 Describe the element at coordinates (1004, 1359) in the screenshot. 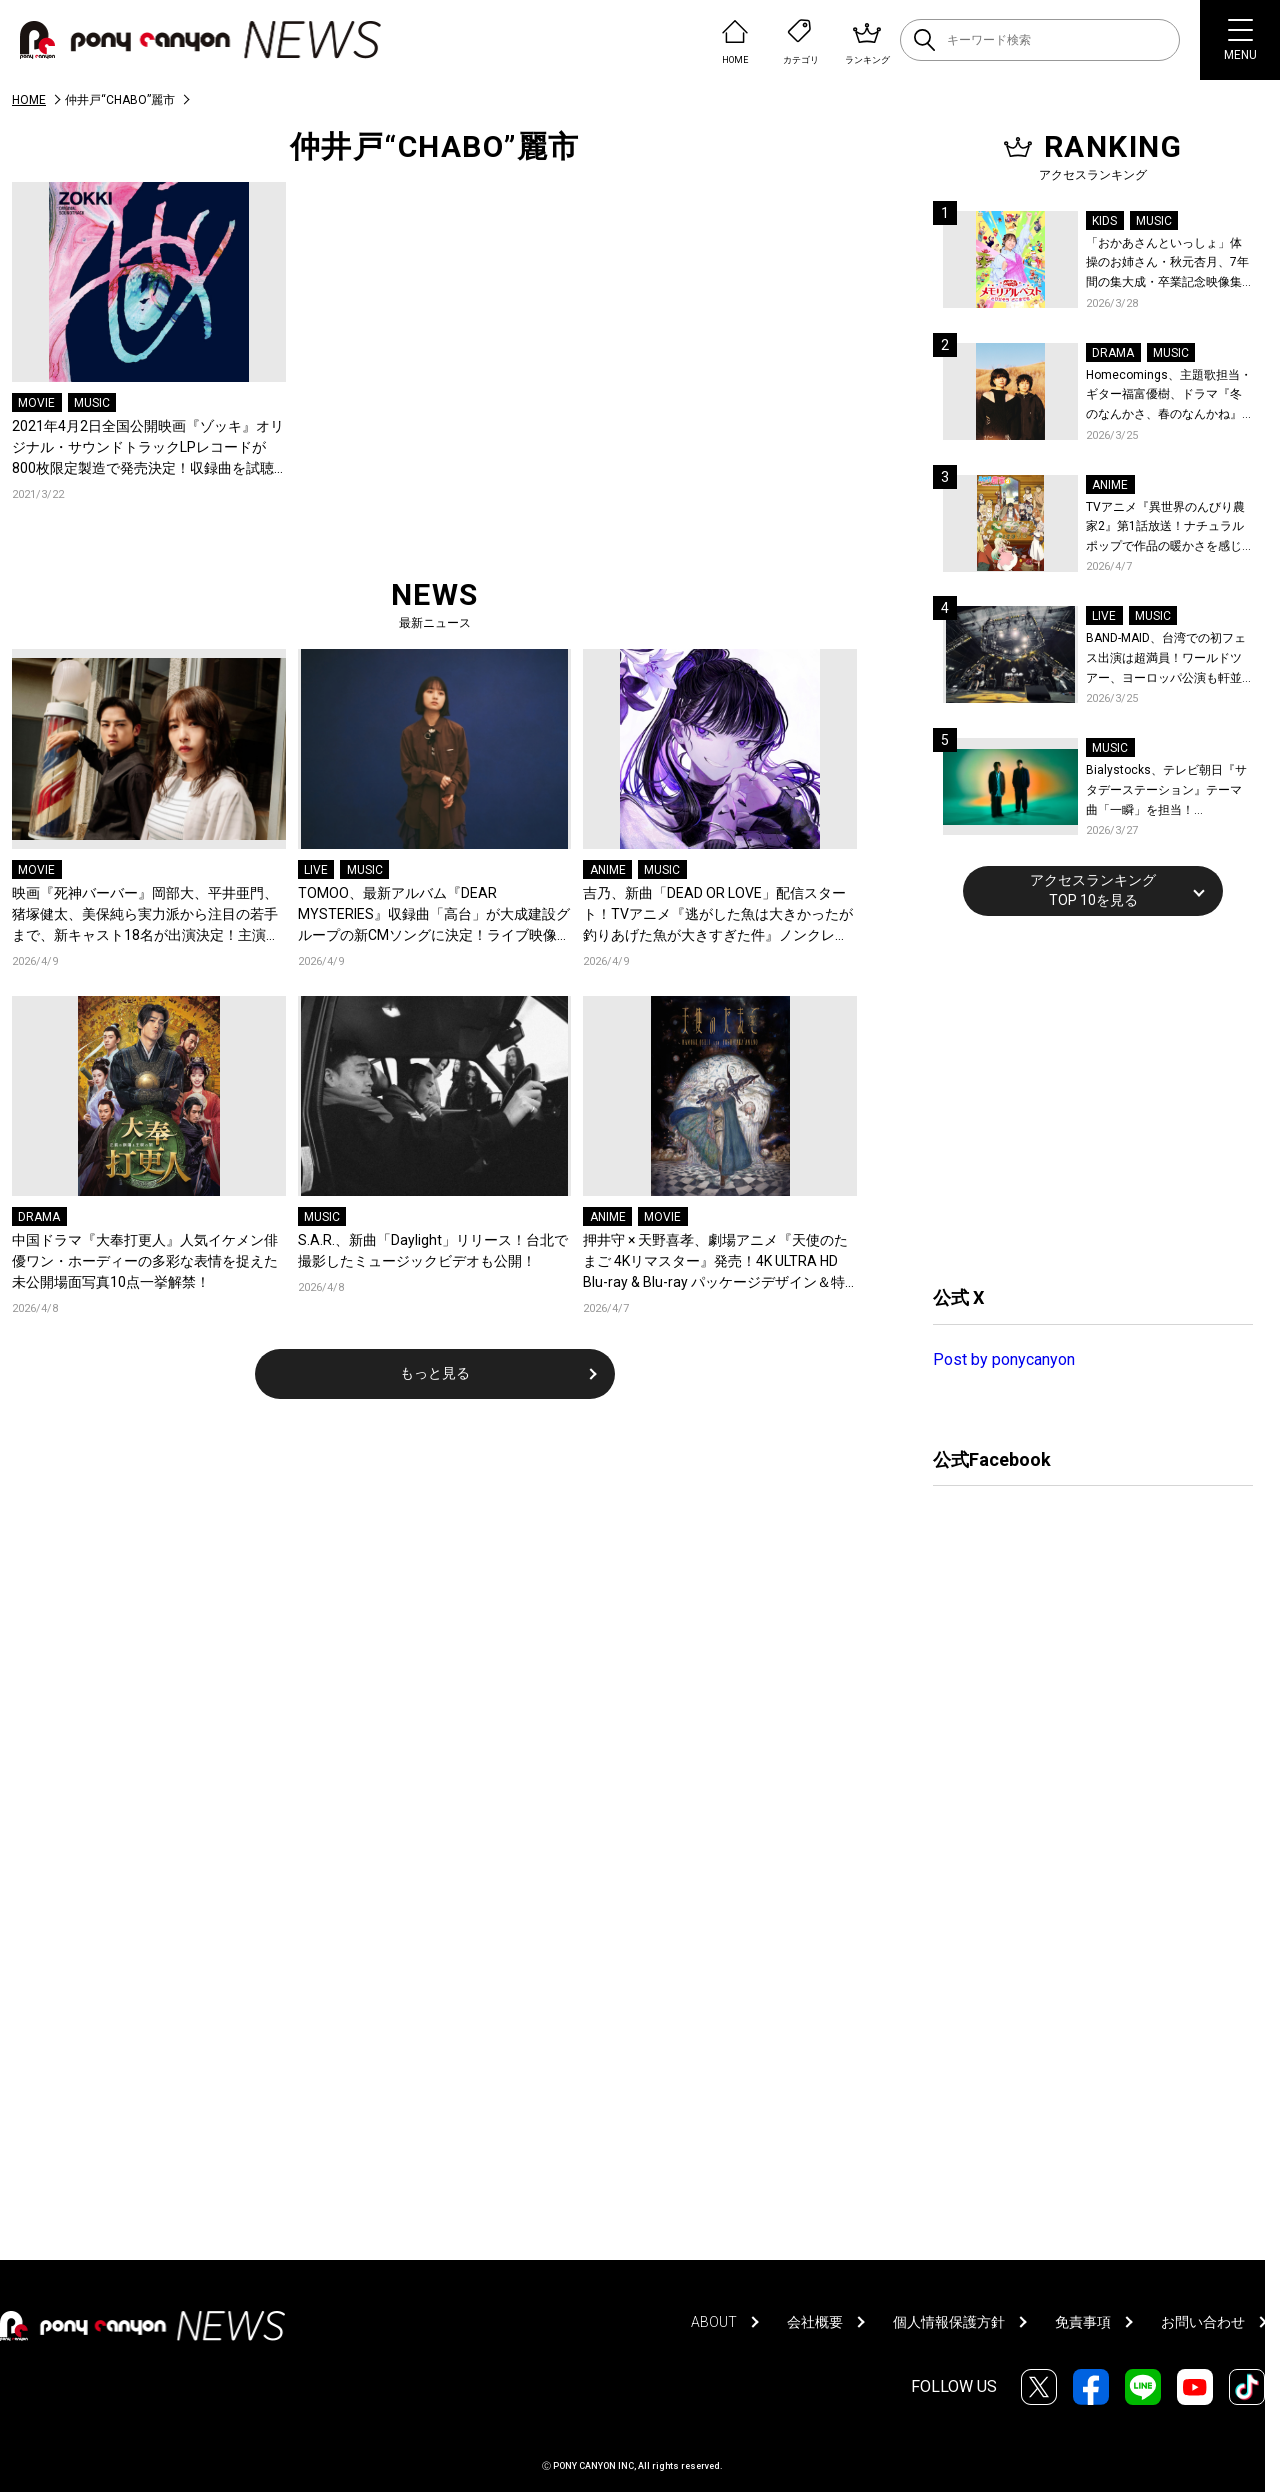

I see `Post by ponycanyon` at that location.